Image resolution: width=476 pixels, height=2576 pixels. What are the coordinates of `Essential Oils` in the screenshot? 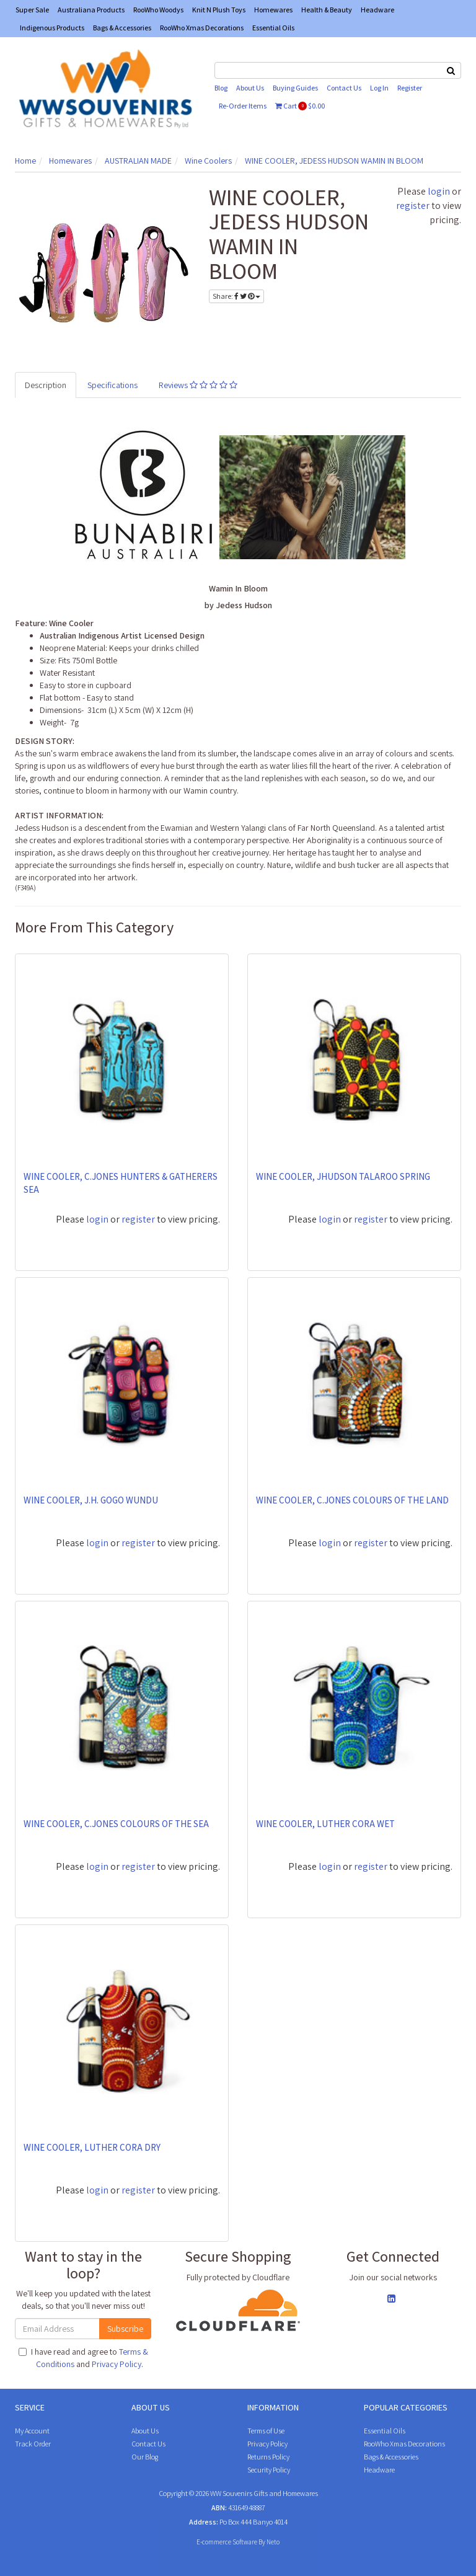 It's located at (273, 27).